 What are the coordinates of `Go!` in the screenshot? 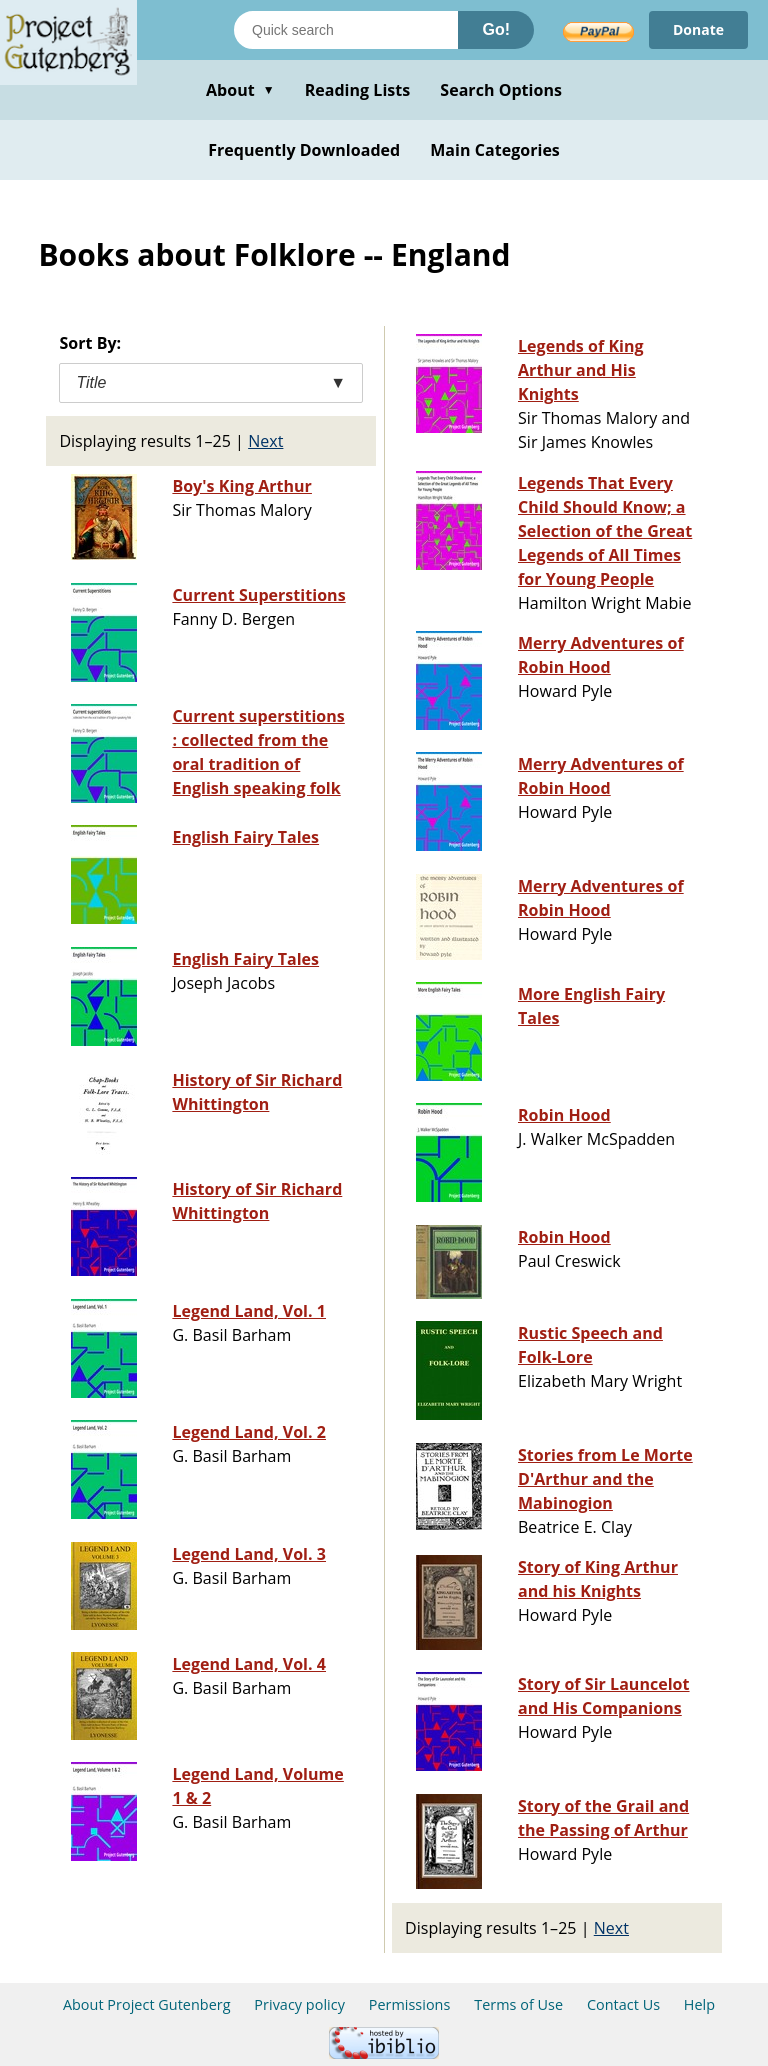 It's located at (496, 29).